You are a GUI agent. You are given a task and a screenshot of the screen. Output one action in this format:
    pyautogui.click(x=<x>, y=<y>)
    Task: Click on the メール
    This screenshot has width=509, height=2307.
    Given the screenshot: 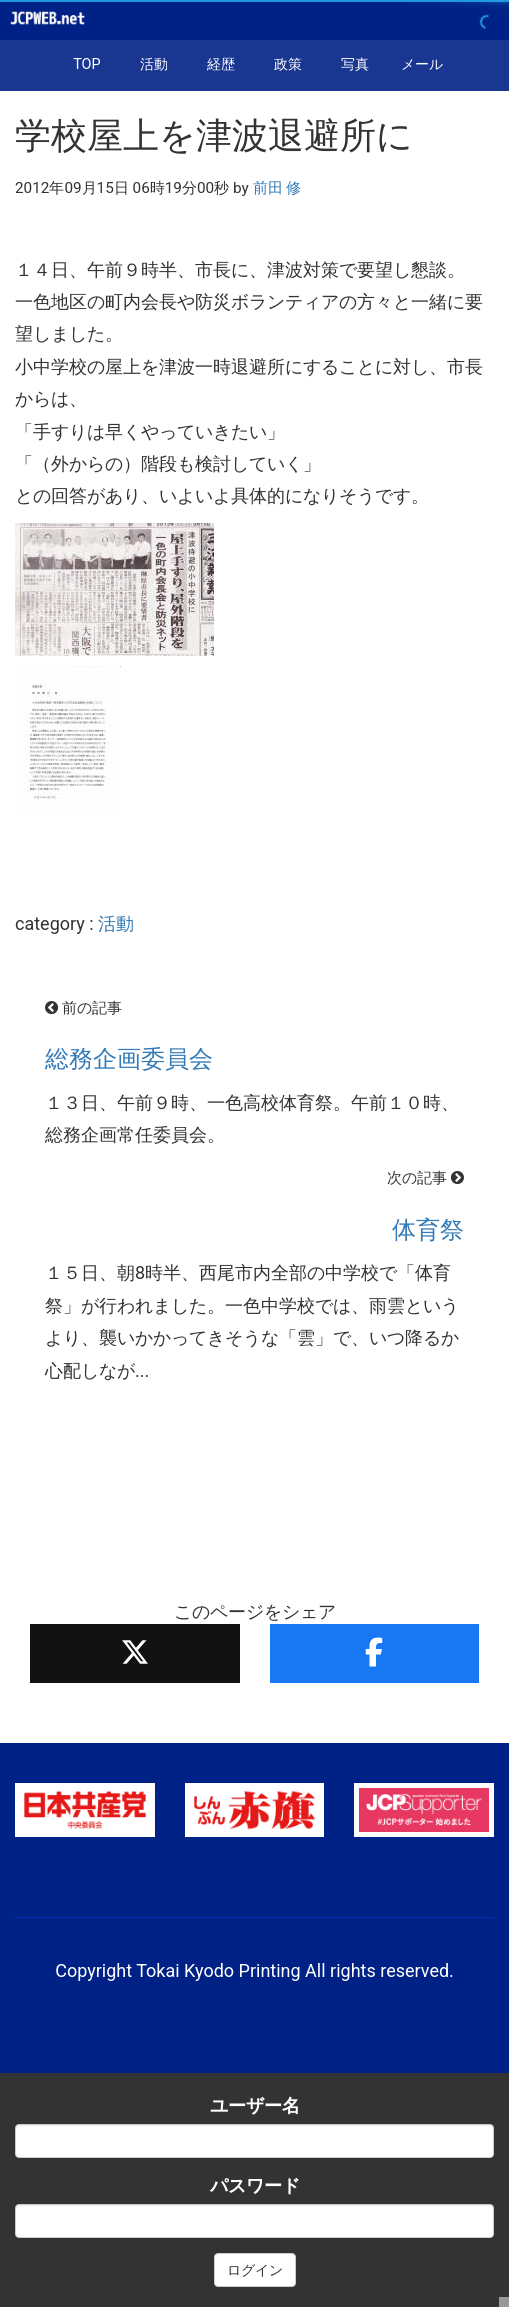 What is the action you would take?
    pyautogui.click(x=422, y=64)
    